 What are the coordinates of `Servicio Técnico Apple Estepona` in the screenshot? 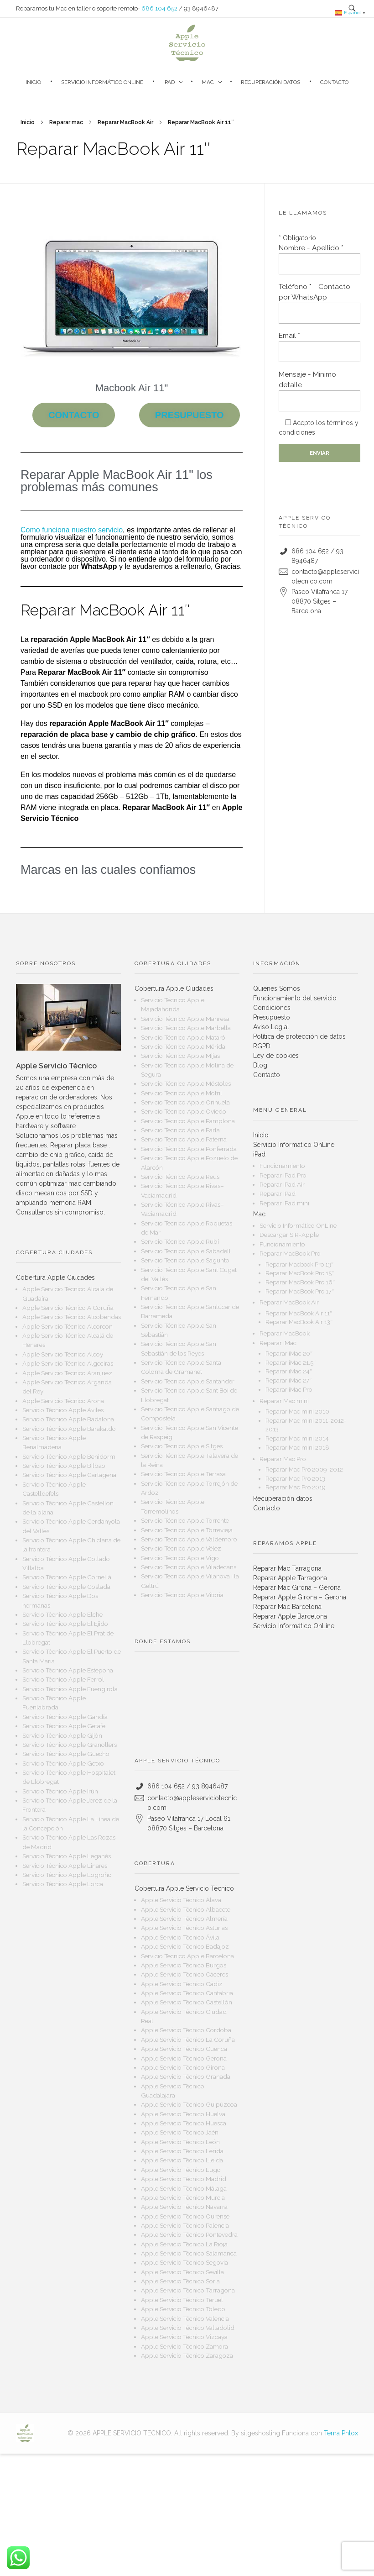 It's located at (67, 1670).